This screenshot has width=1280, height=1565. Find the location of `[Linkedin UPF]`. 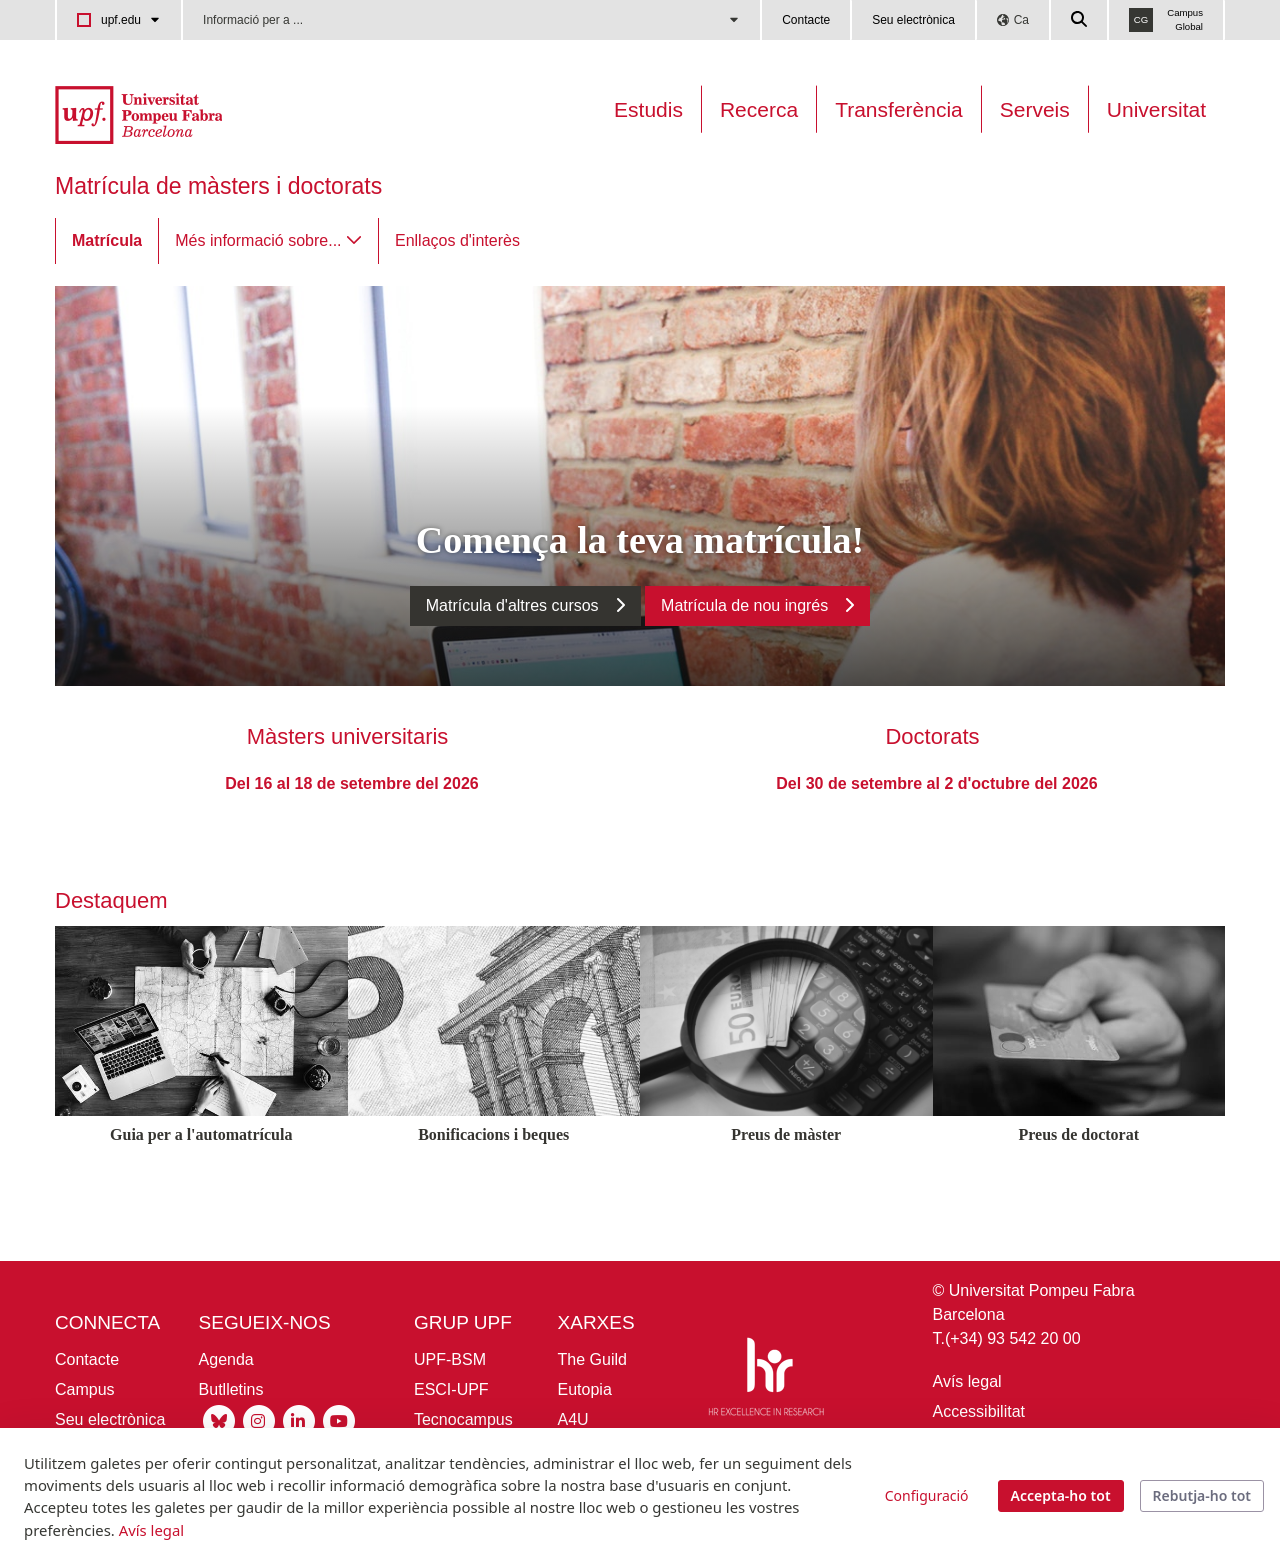

[Linkedin UPF] is located at coordinates (299, 1420).